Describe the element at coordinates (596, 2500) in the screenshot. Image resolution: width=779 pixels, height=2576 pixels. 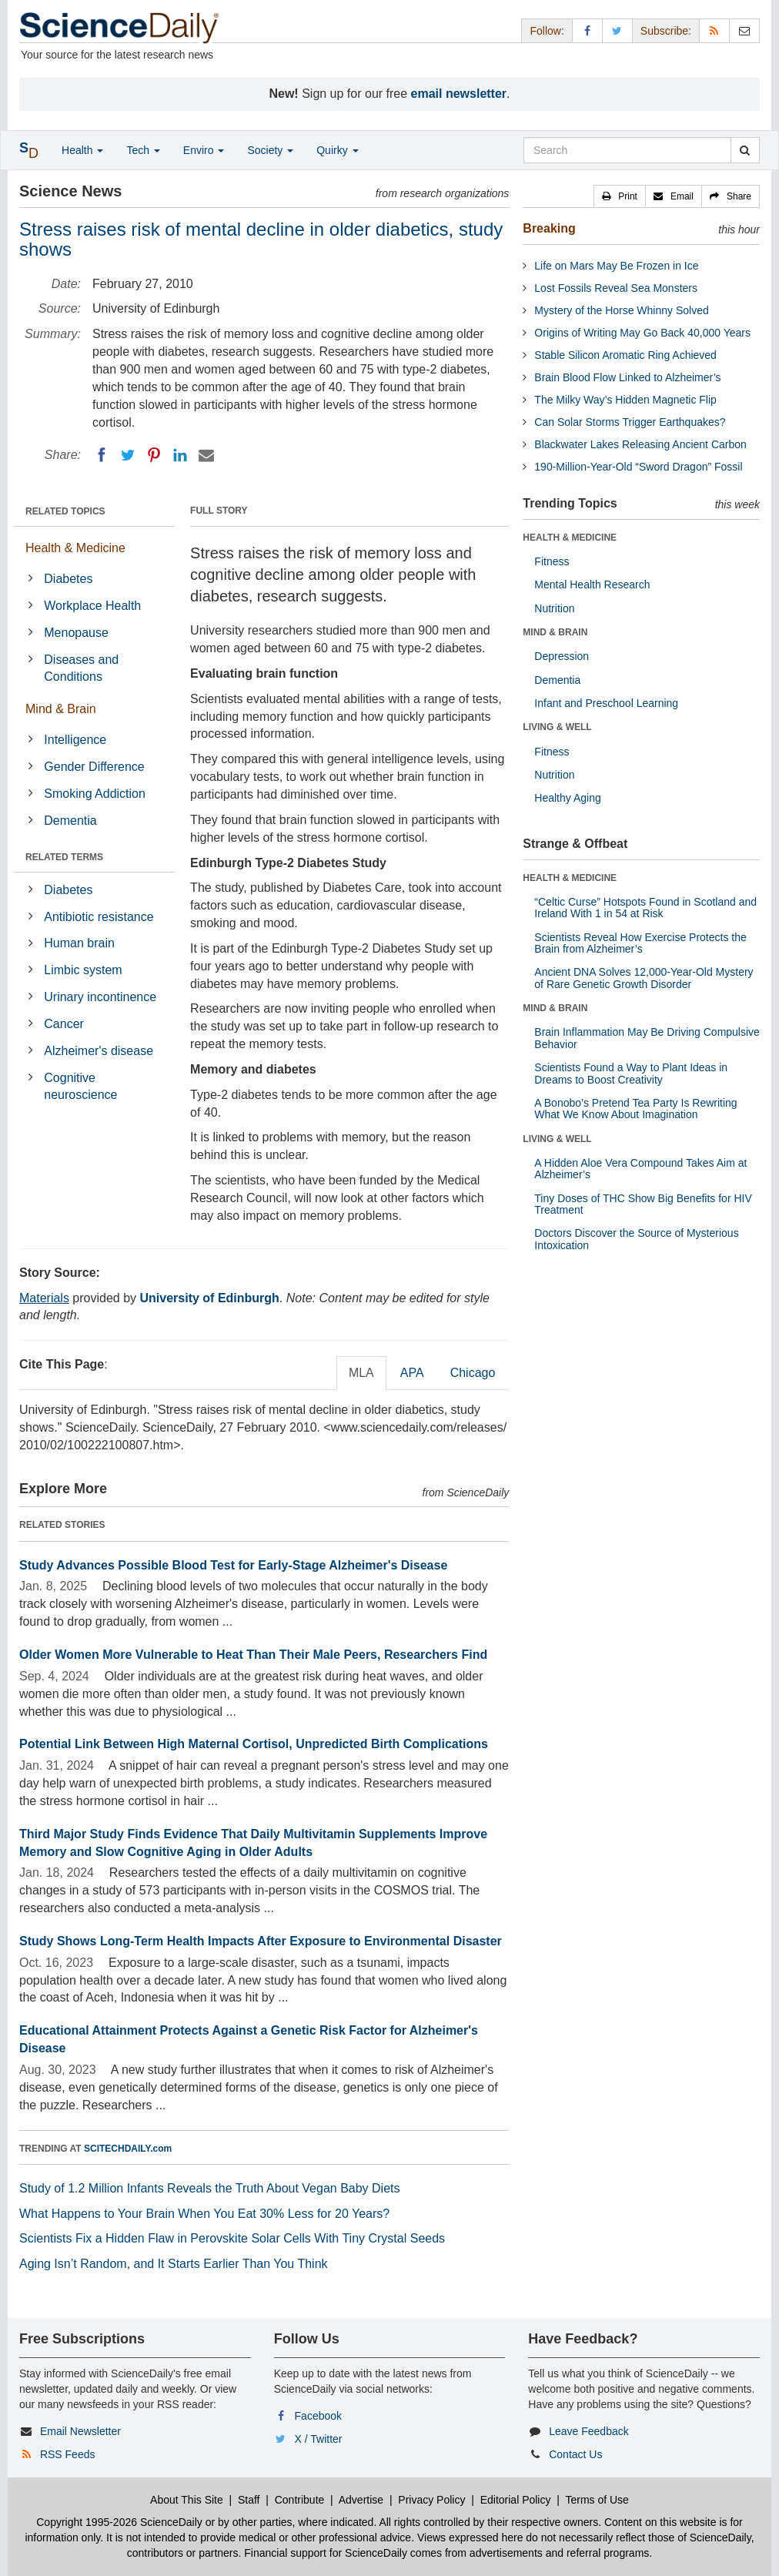
I see `Terms of Use` at that location.